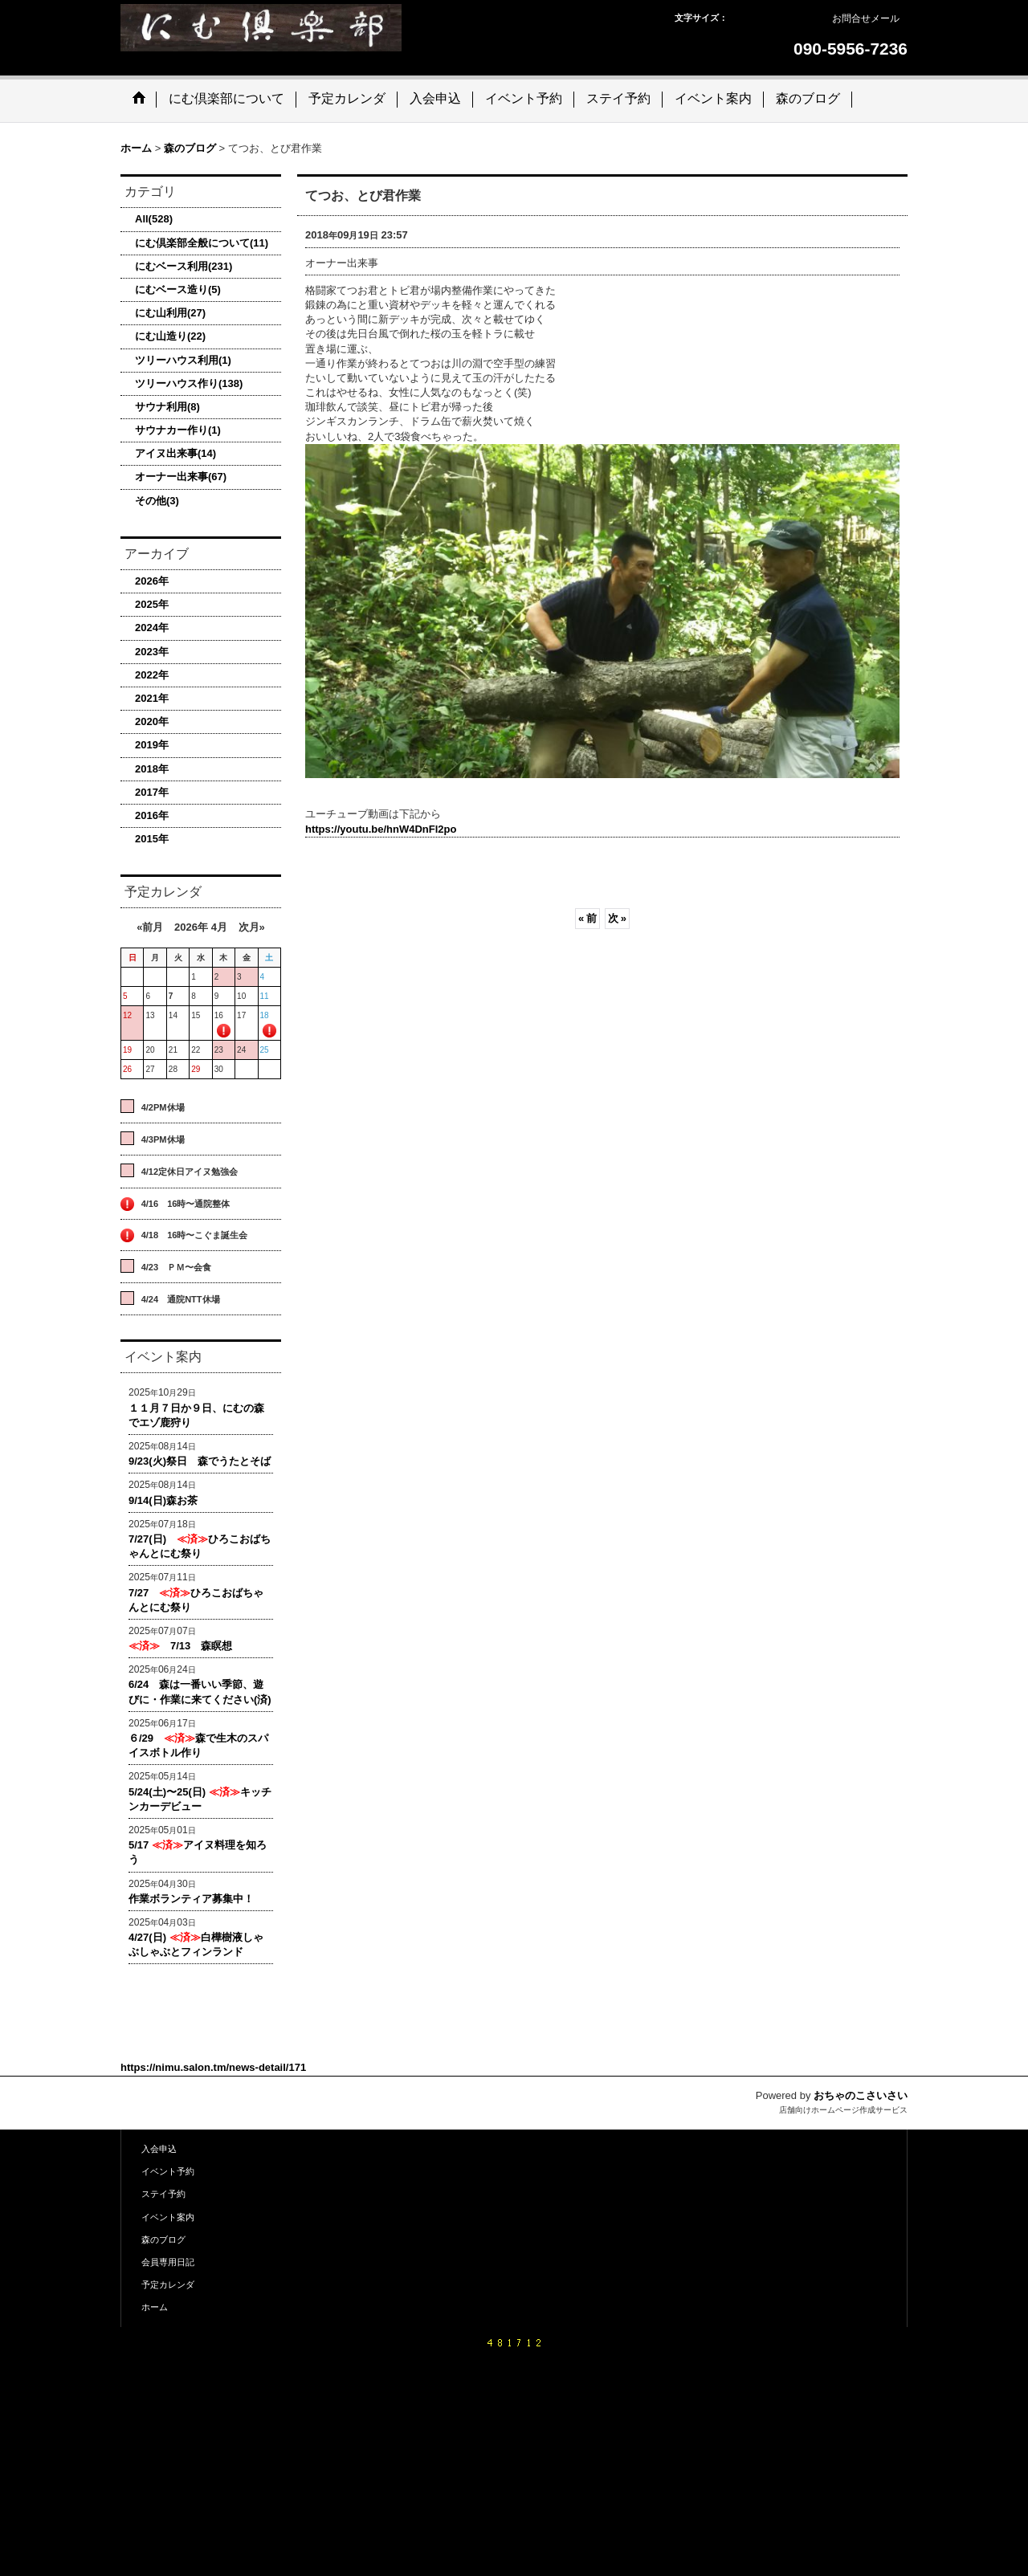  What do you see at coordinates (180, 477) in the screenshot?
I see `オーナー出来事(67)` at bounding box center [180, 477].